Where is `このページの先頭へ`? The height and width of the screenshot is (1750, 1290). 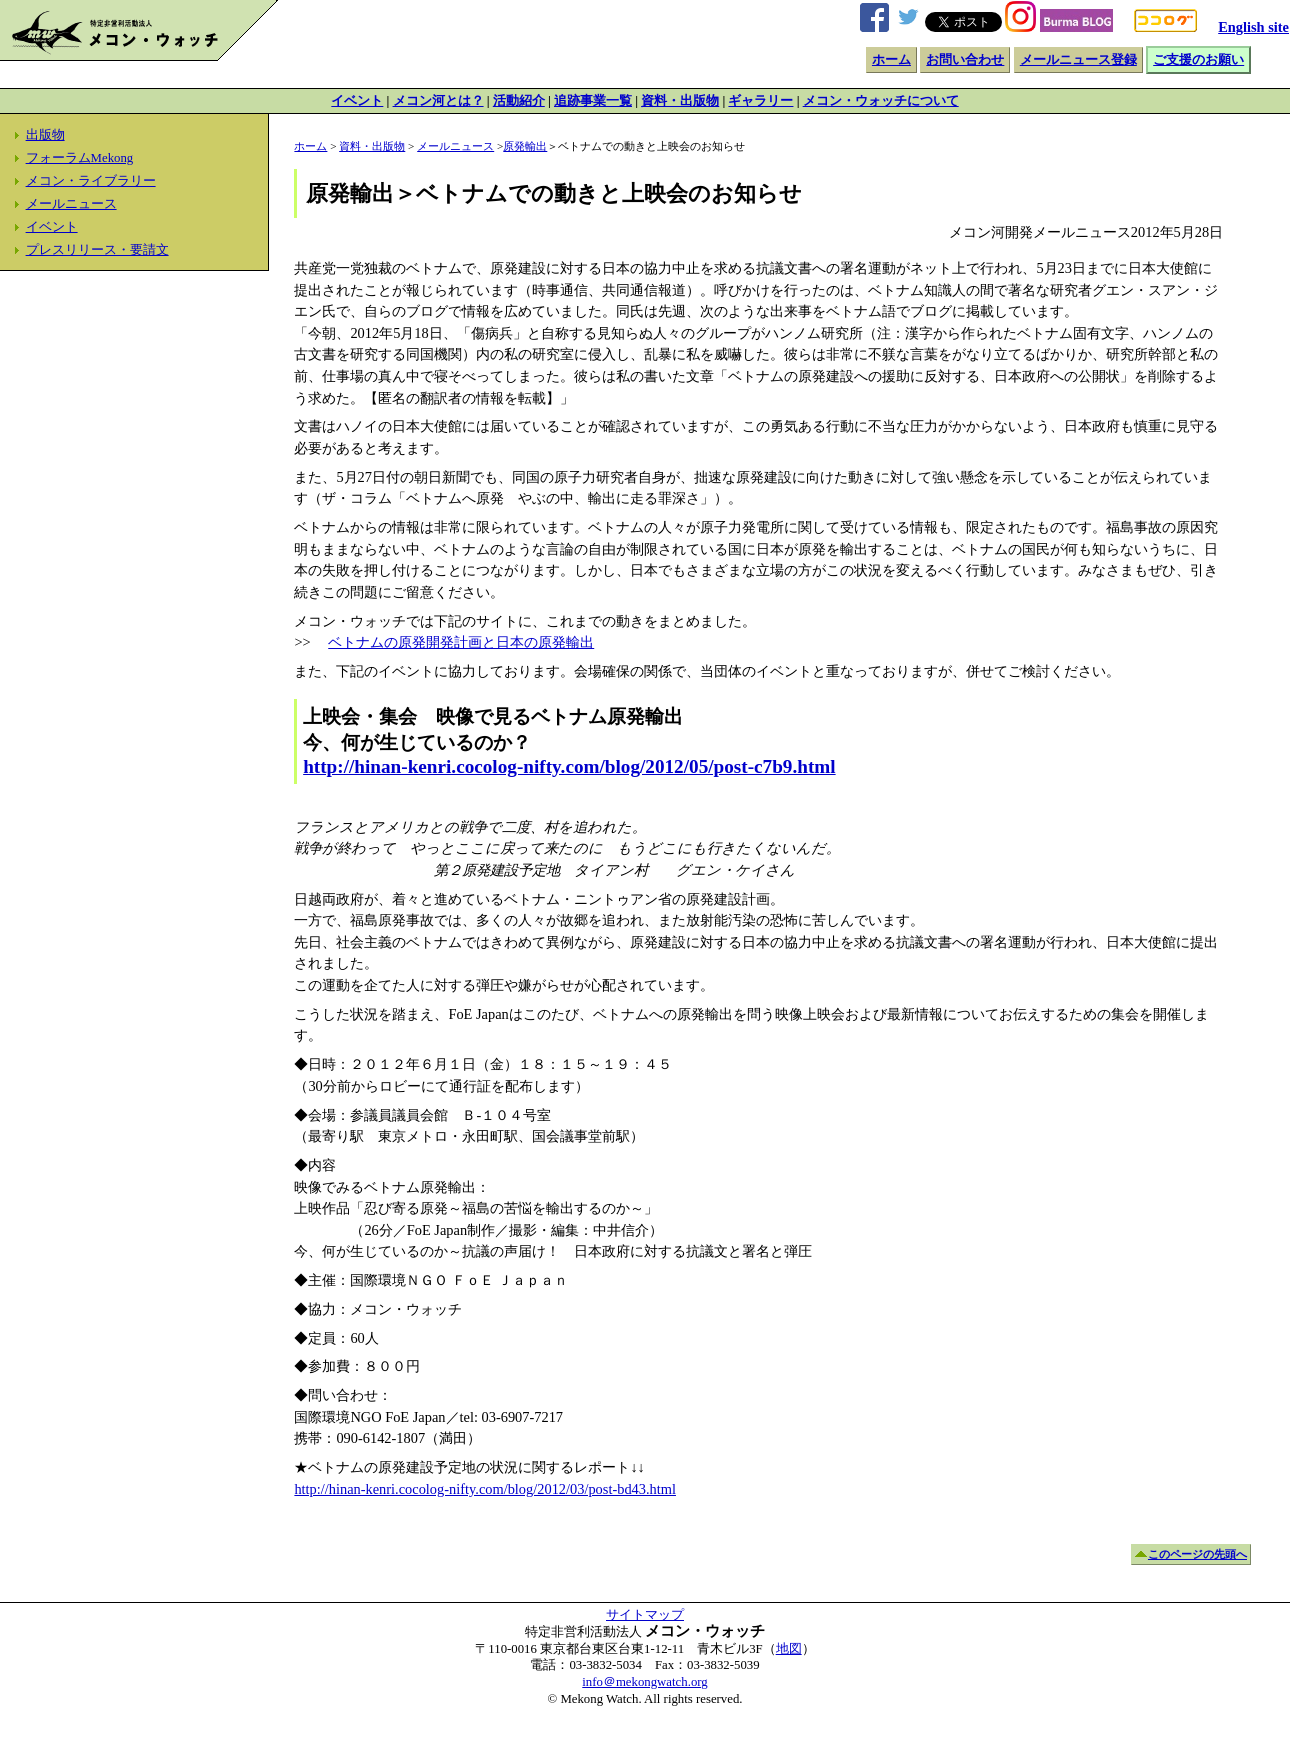 このページの先頭へ is located at coordinates (1197, 1554).